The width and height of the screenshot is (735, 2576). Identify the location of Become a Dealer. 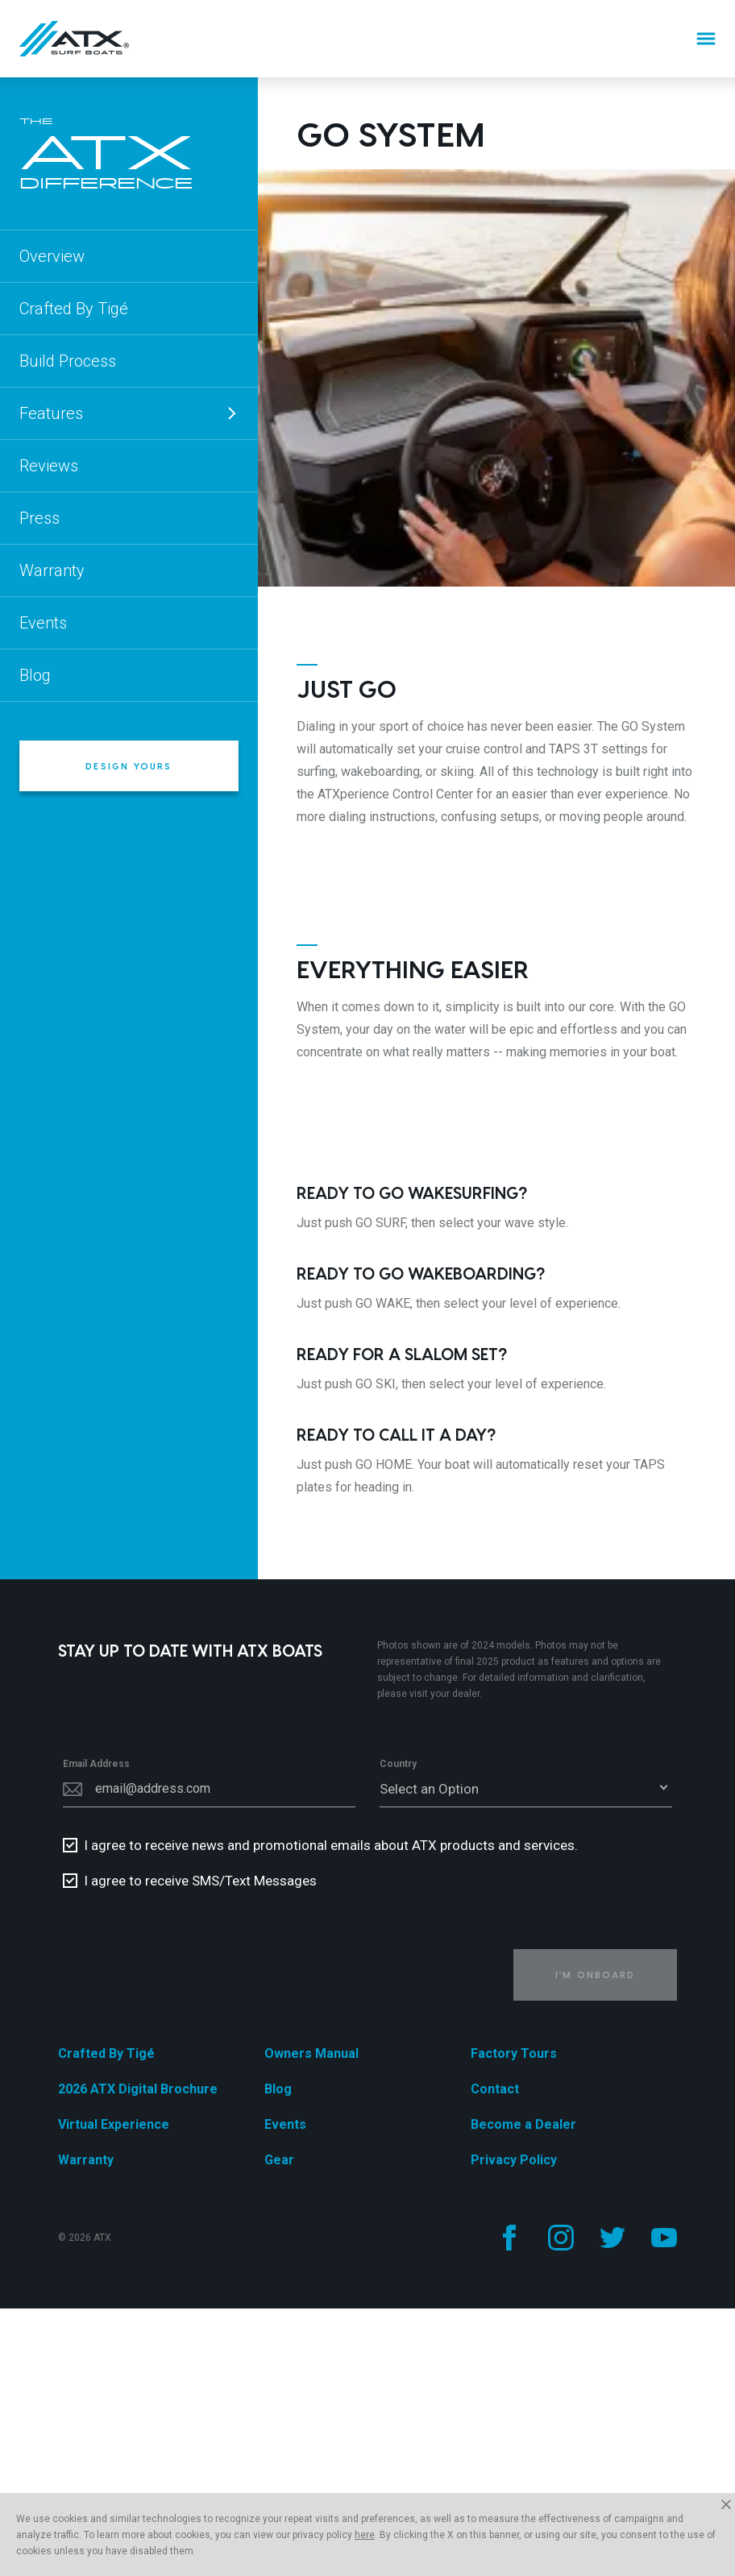
(523, 2124).